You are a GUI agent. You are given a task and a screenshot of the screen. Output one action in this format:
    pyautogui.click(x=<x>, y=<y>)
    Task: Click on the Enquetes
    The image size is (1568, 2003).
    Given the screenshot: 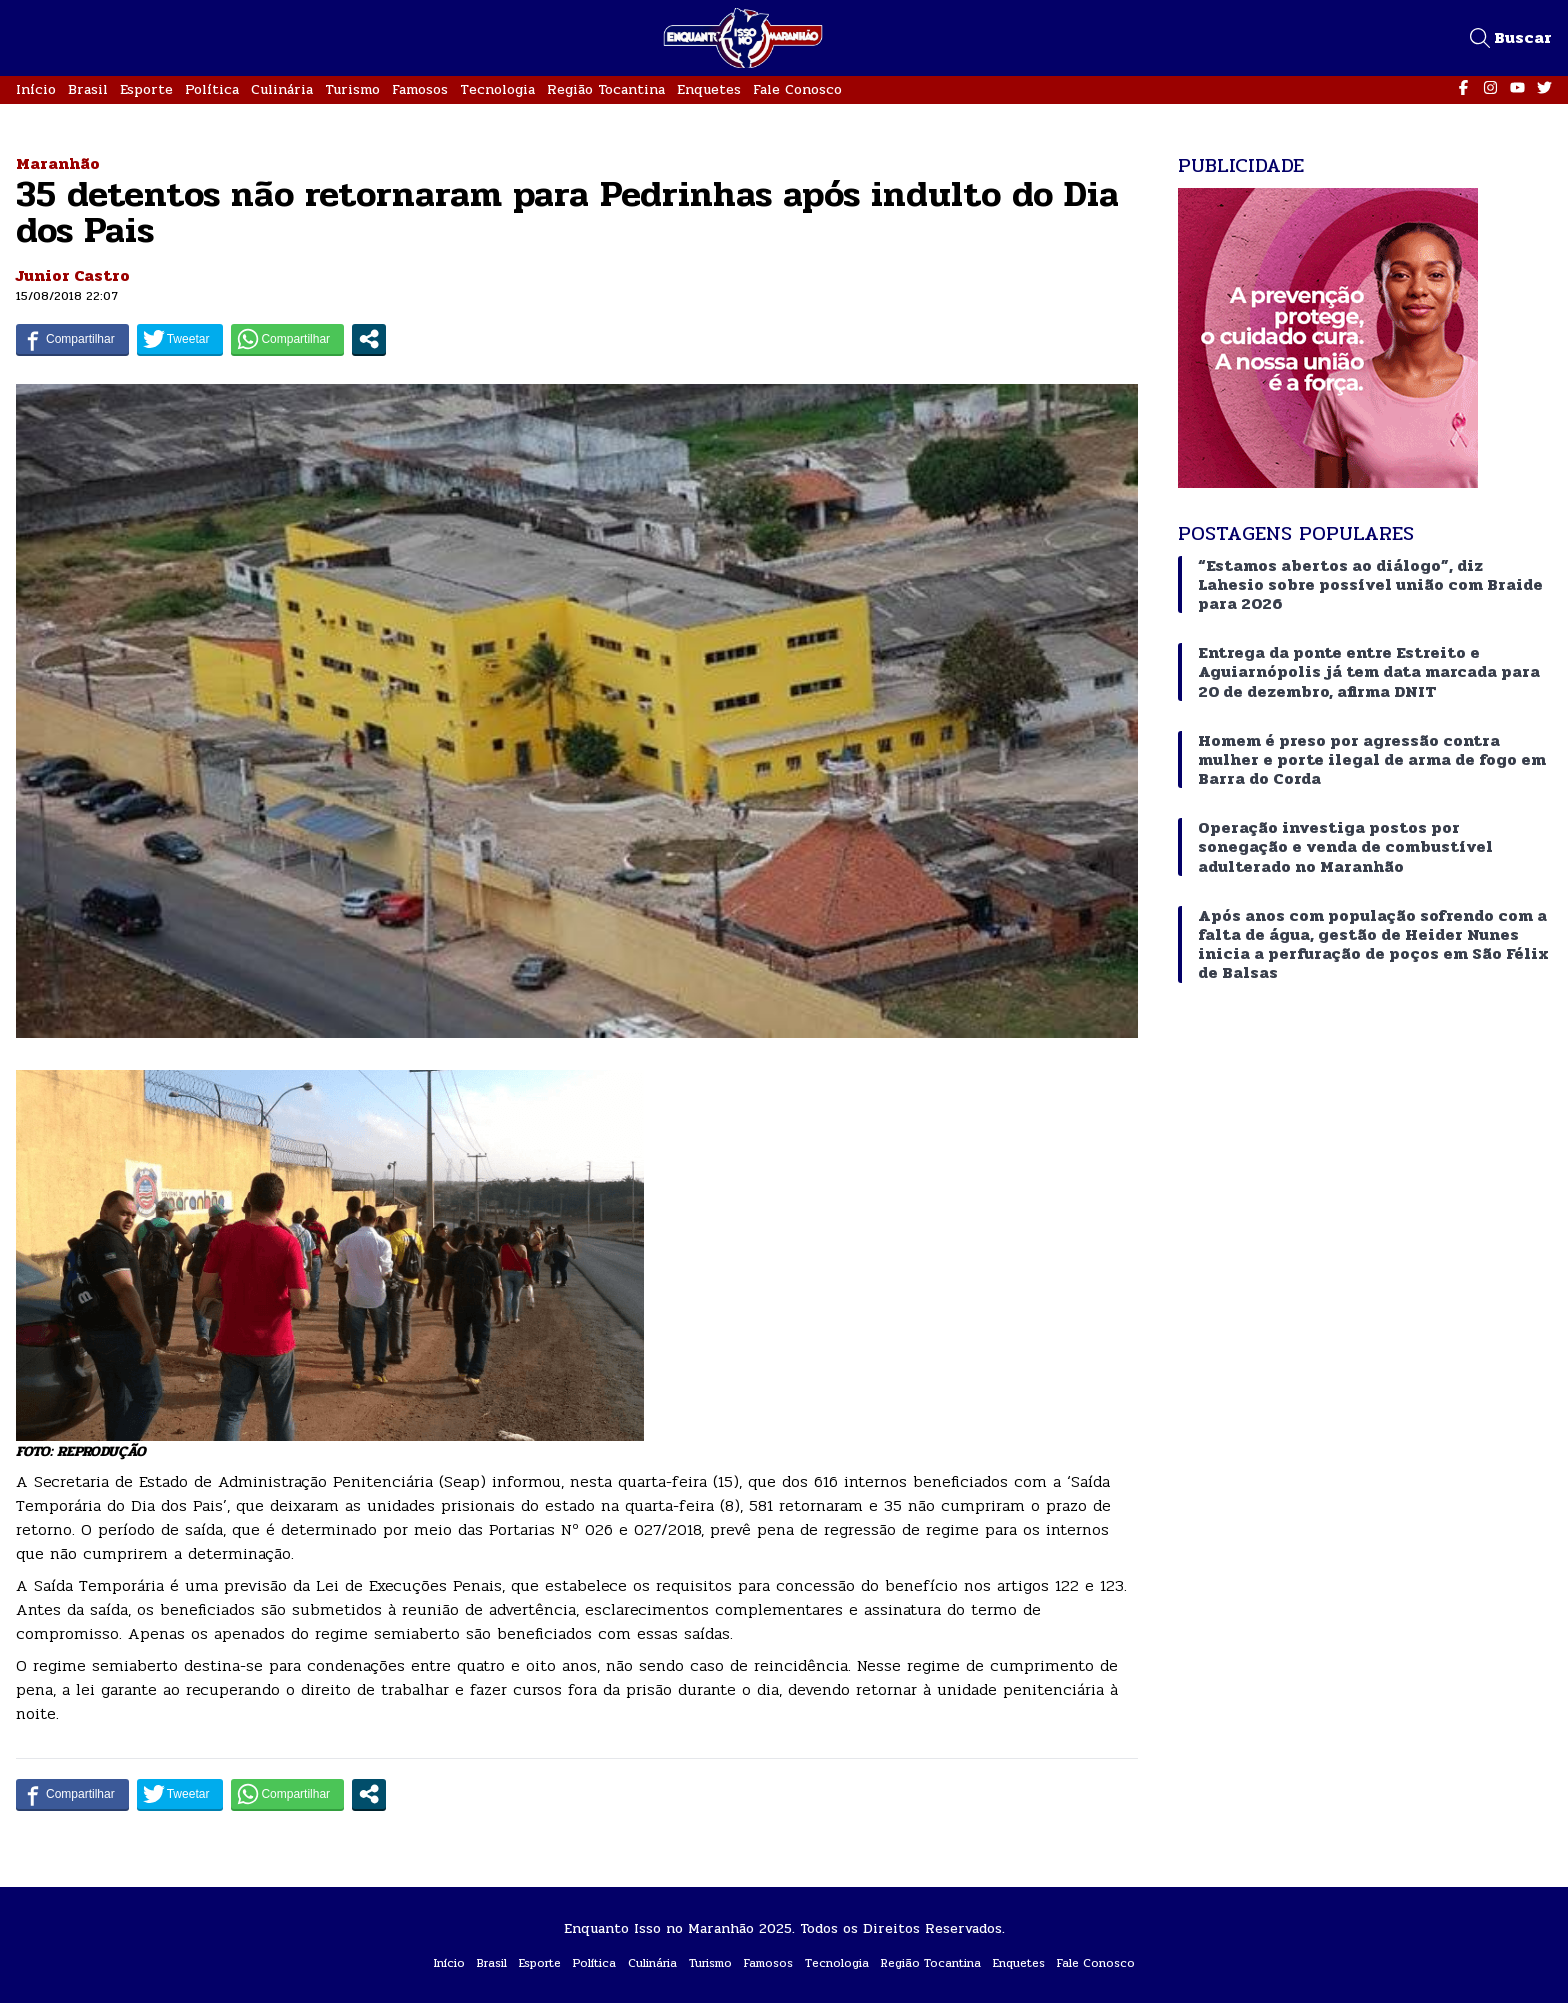 What is the action you would take?
    pyautogui.click(x=709, y=89)
    